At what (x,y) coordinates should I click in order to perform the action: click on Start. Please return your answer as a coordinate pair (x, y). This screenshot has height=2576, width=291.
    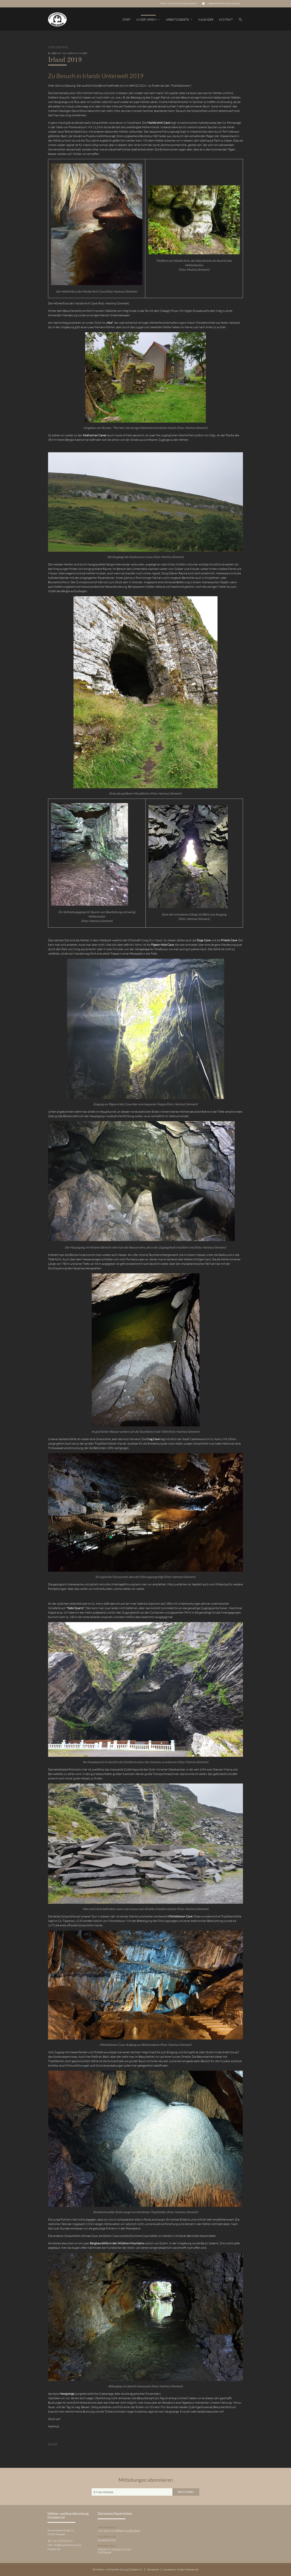
    Looking at the image, I should click on (126, 19).